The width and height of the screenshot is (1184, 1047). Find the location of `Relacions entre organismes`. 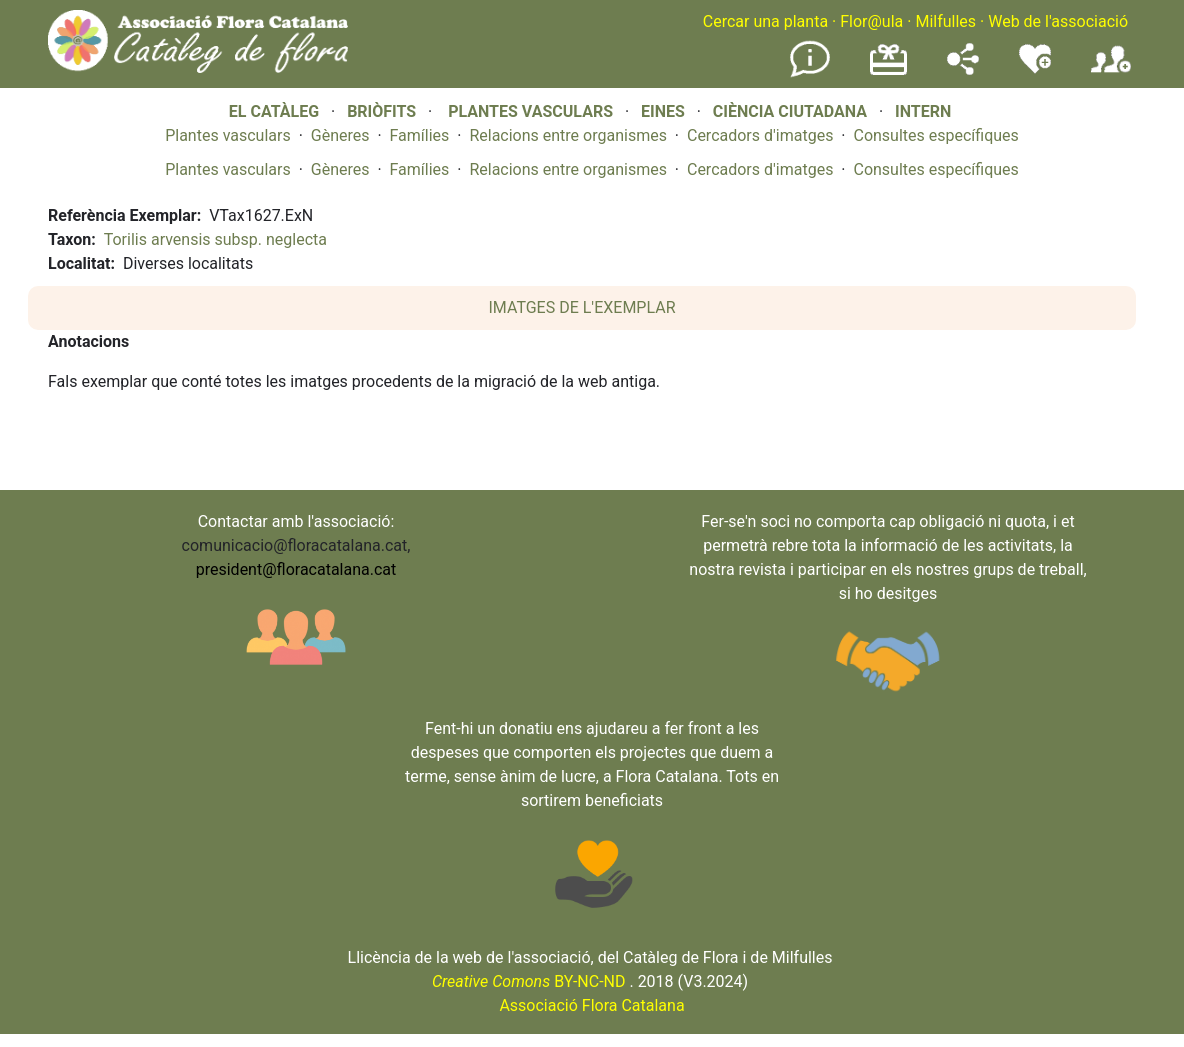

Relacions entre organismes is located at coordinates (568, 135).